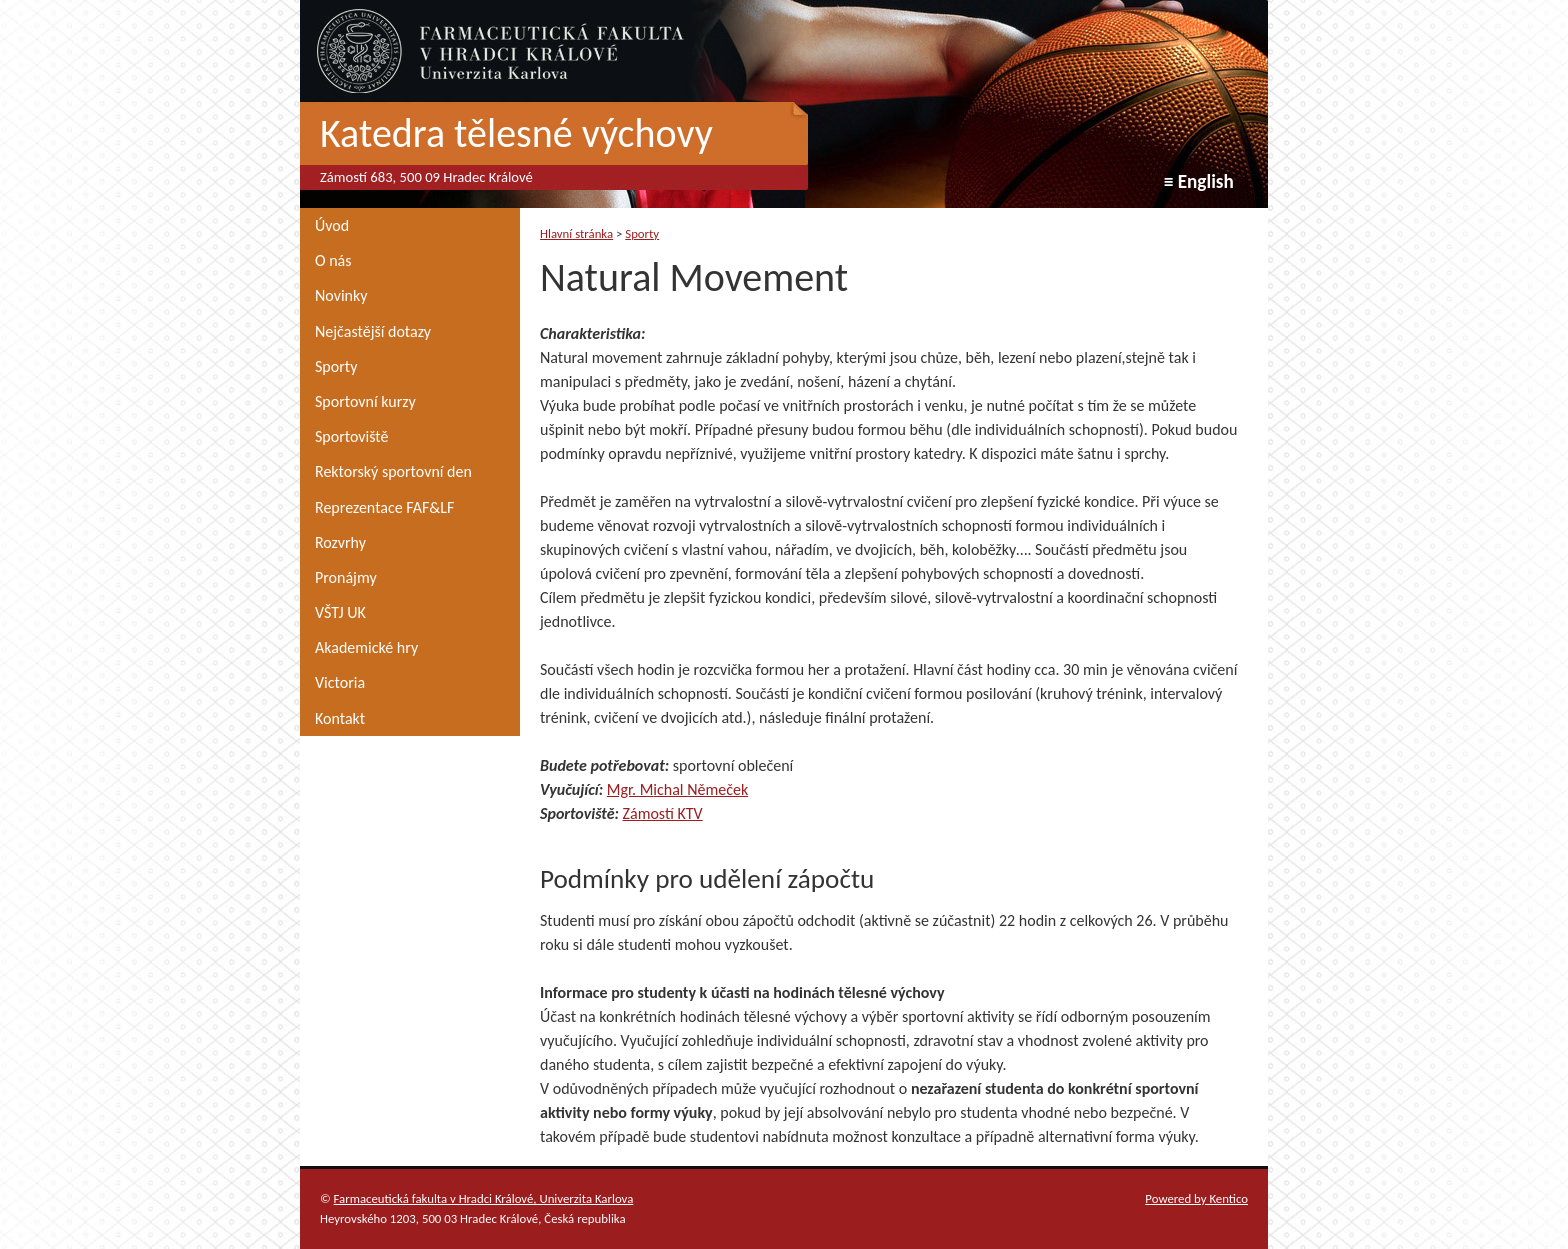 This screenshot has height=1249, width=1568. What do you see at coordinates (341, 295) in the screenshot?
I see `Novinky` at bounding box center [341, 295].